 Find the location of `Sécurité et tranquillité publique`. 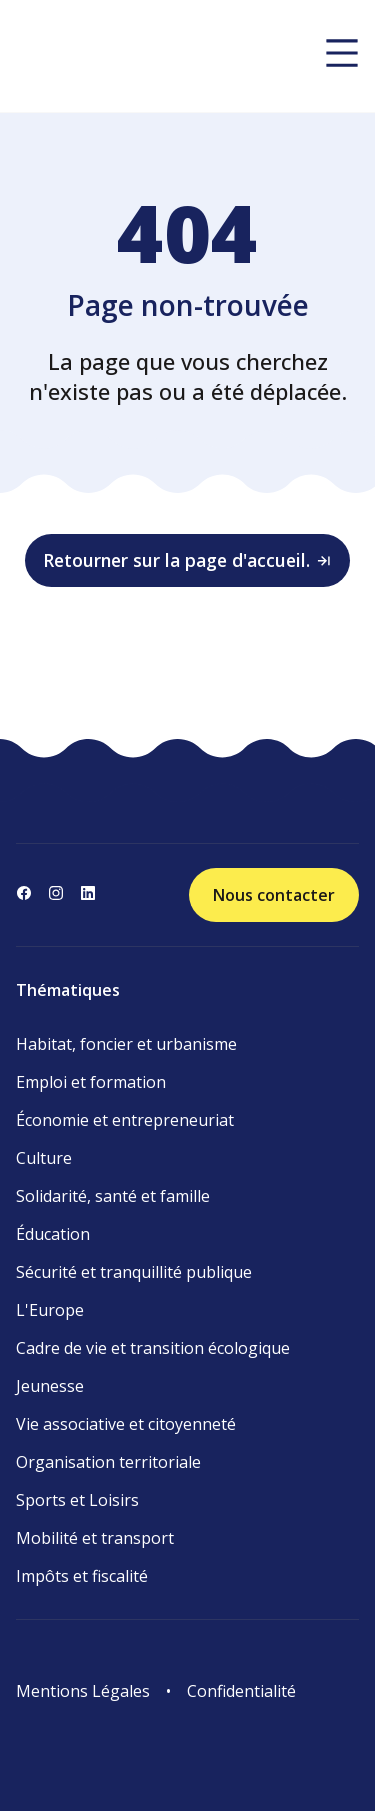

Sécurité et tranquillité publique is located at coordinates (134, 1272).